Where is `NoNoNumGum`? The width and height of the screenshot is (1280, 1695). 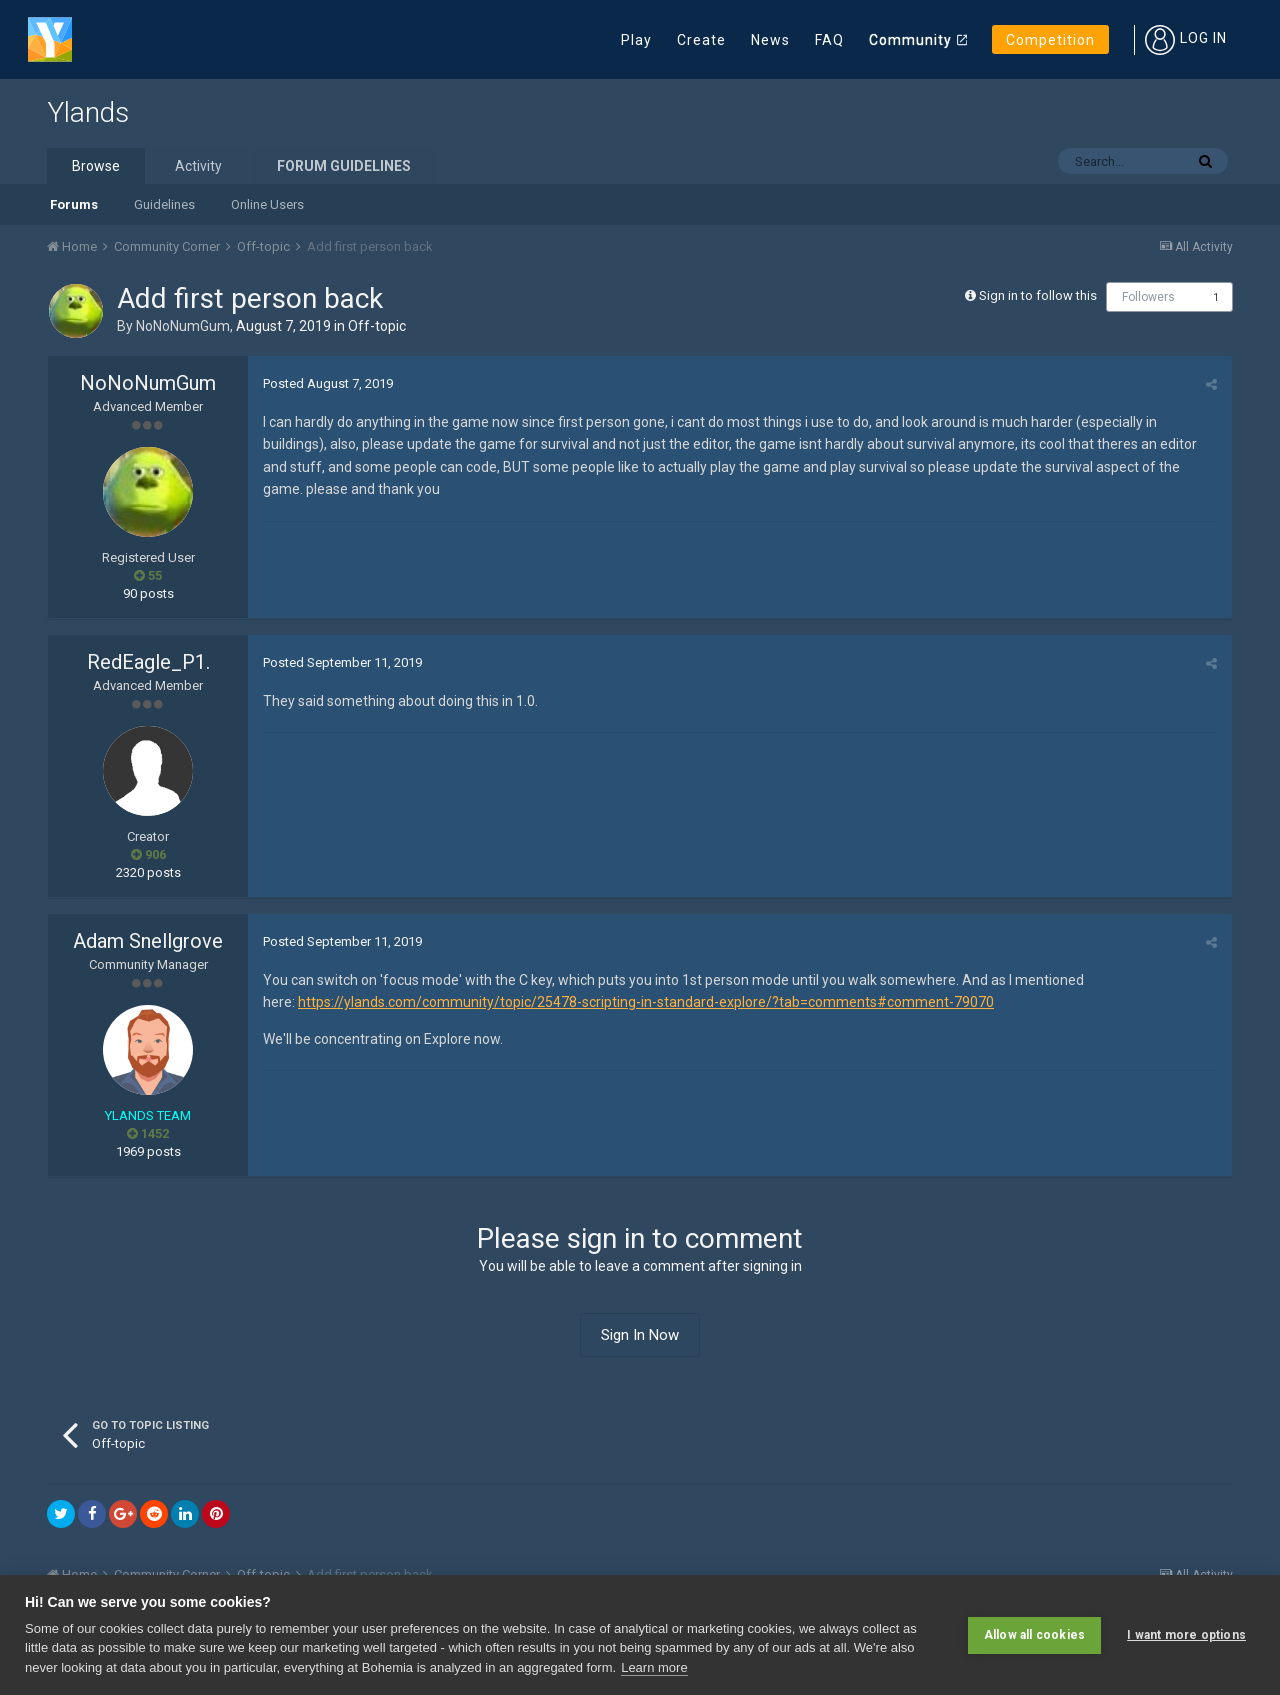 NoNoNumGum is located at coordinates (183, 326).